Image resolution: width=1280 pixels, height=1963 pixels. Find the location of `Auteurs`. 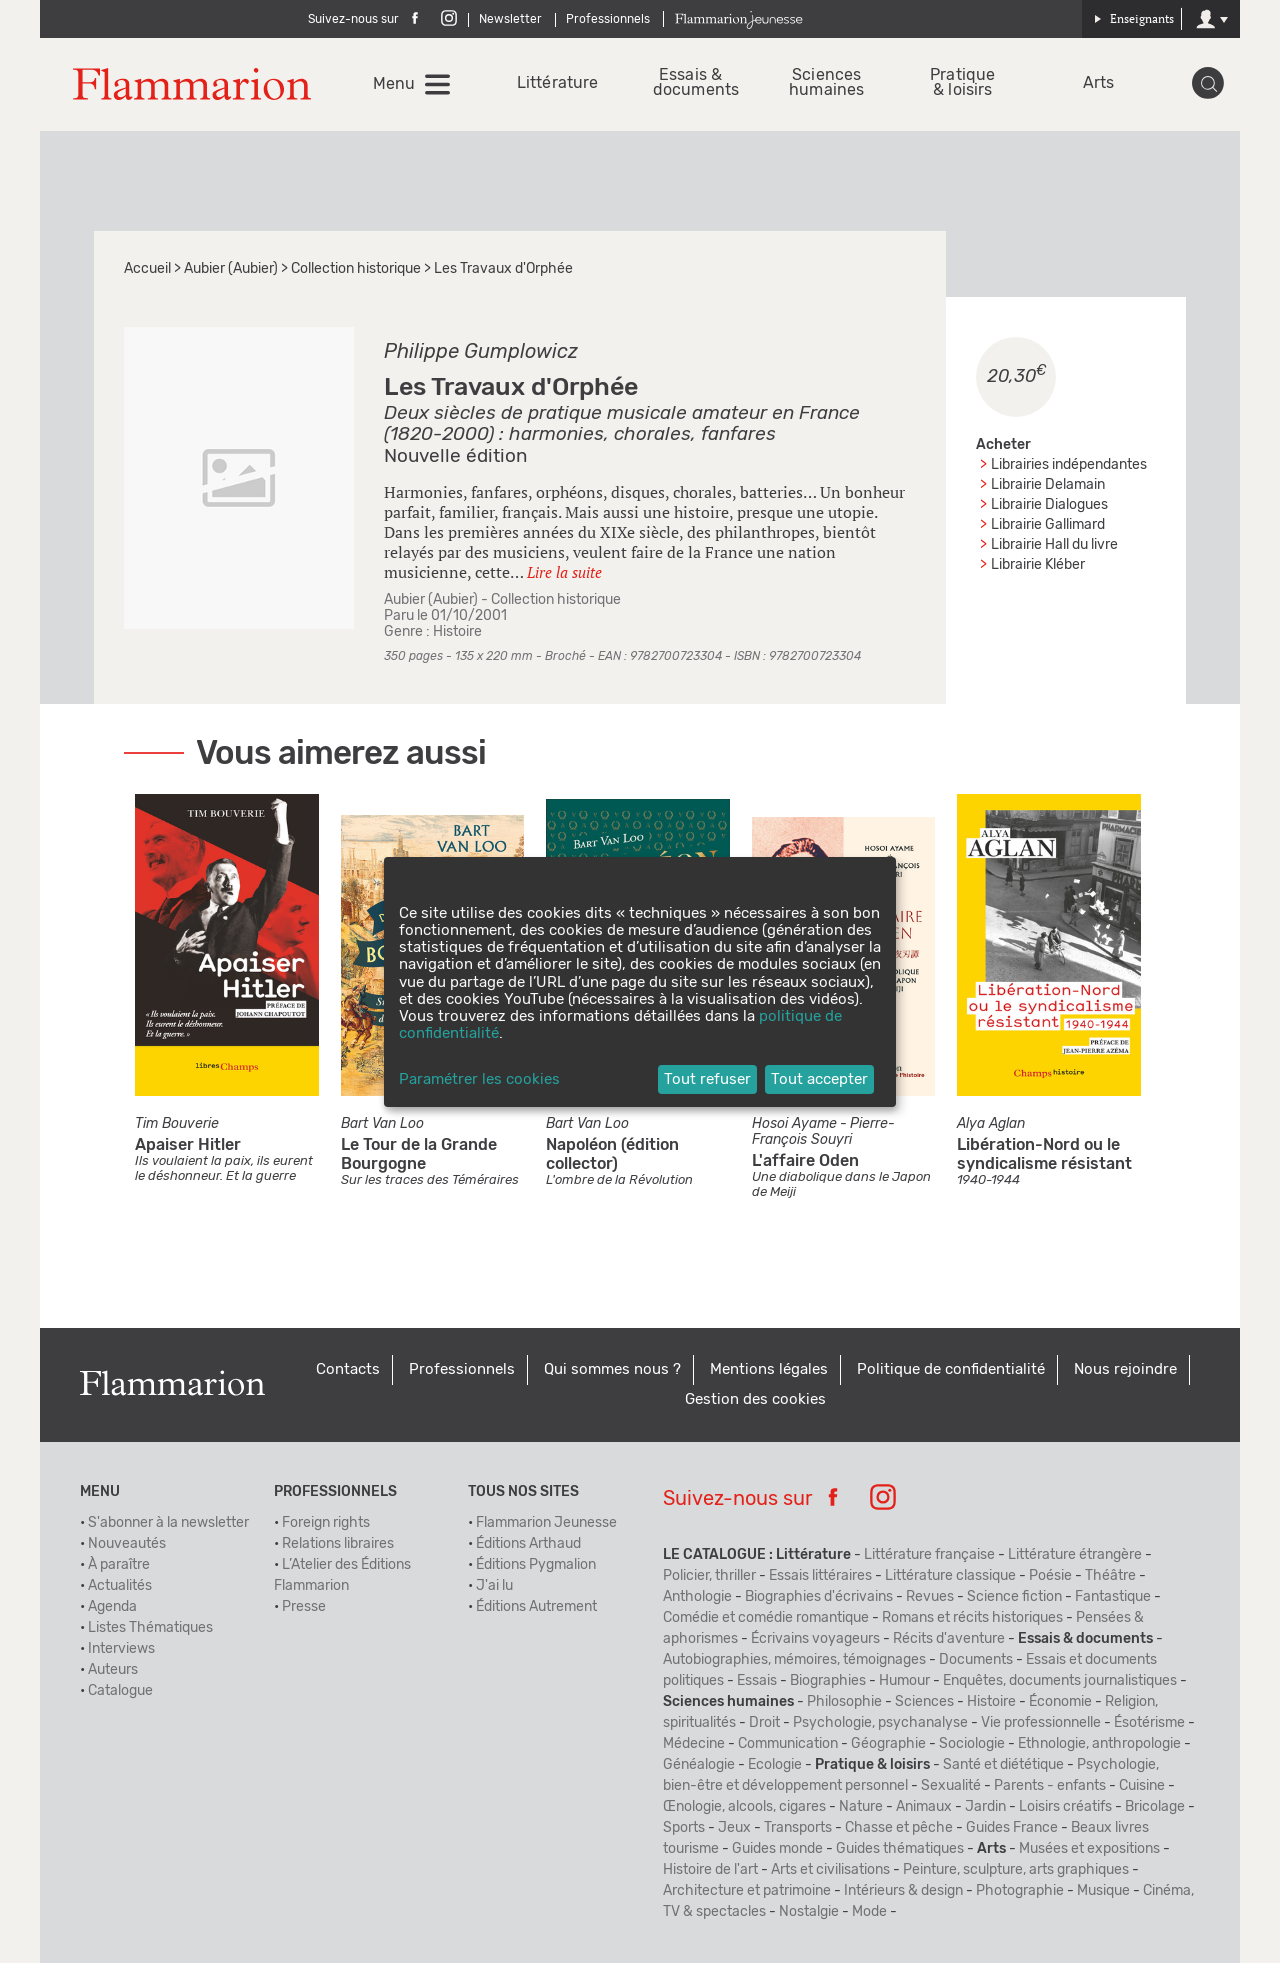

Auteurs is located at coordinates (113, 1670).